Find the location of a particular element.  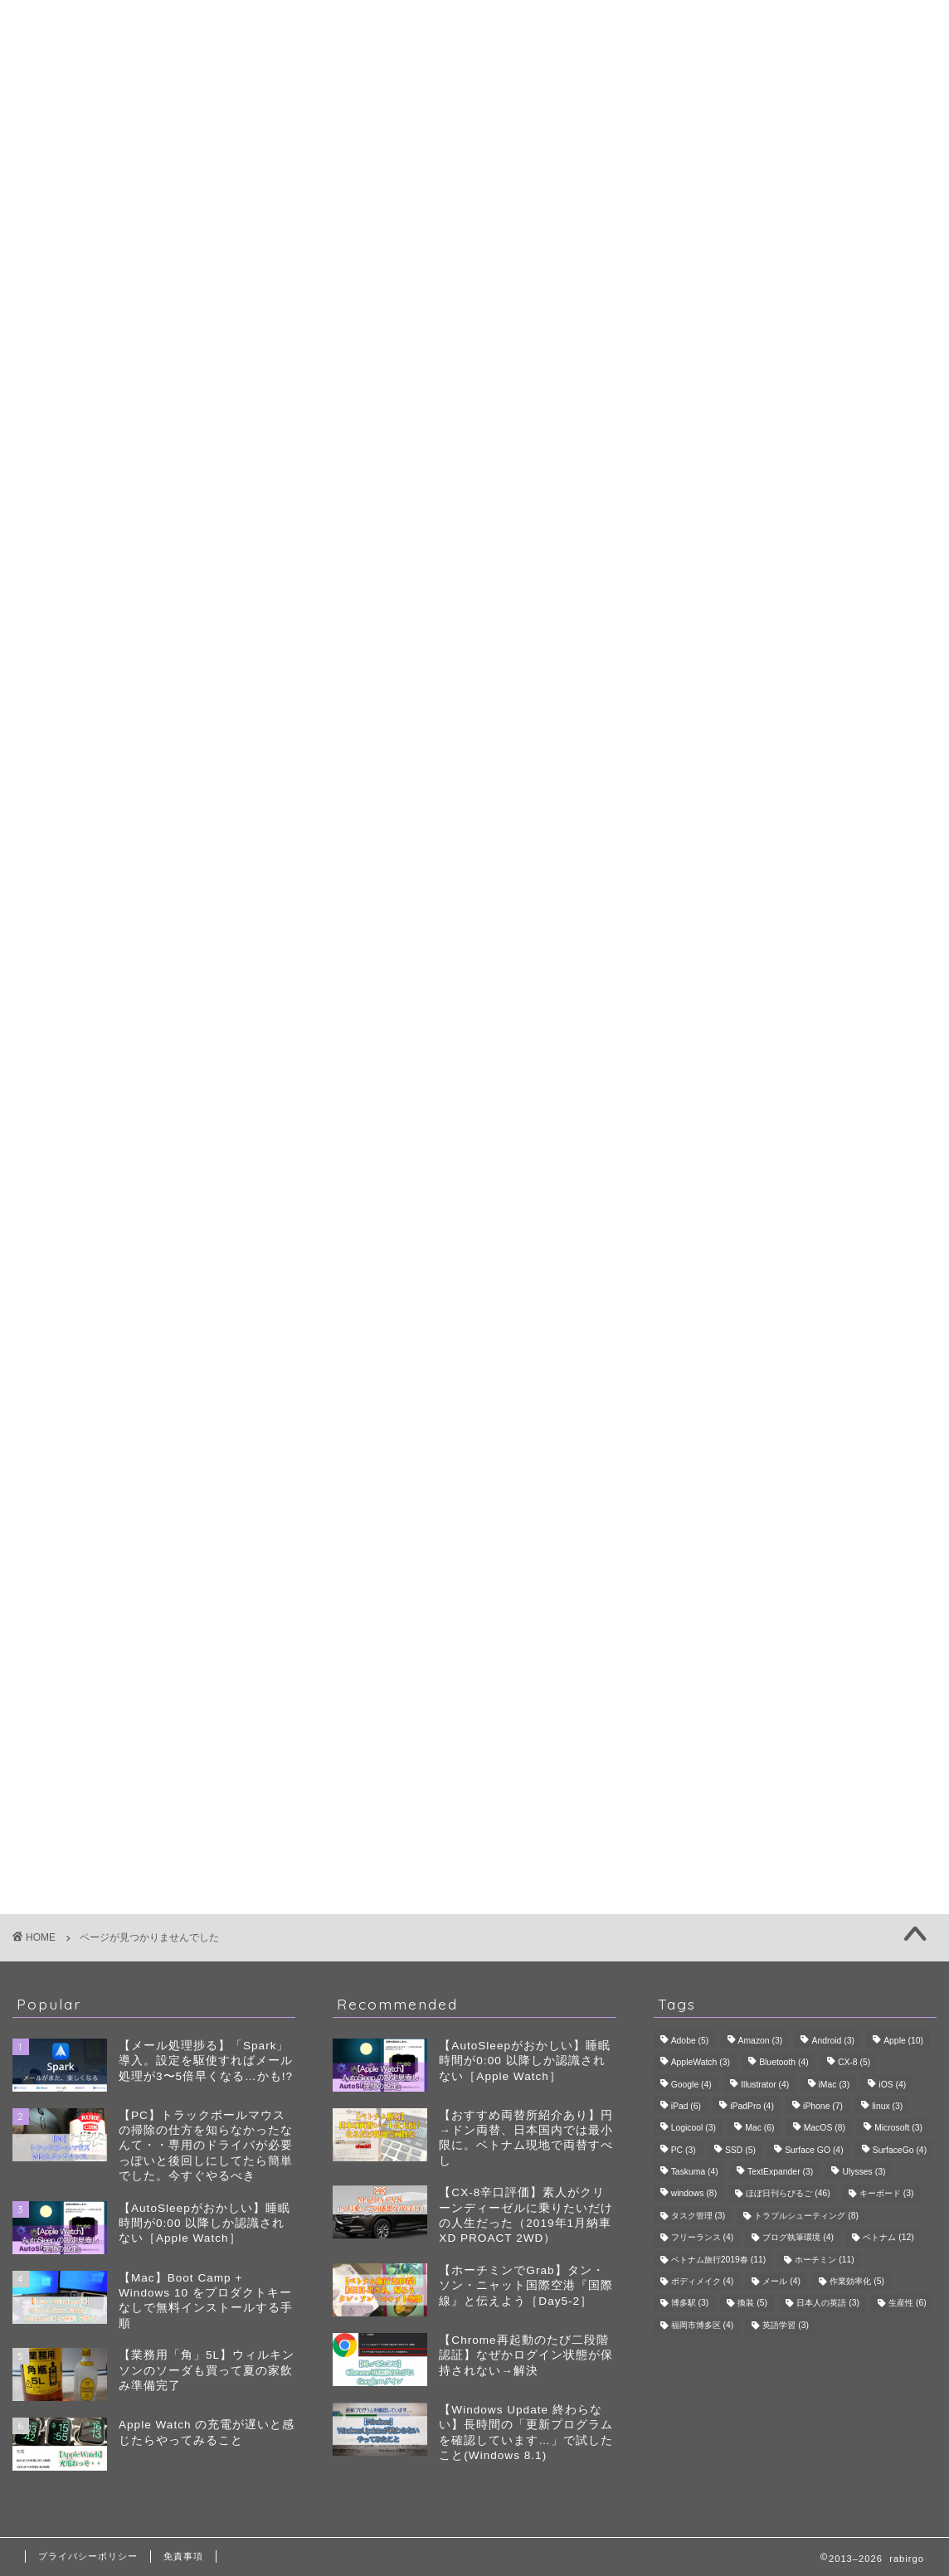

プロフィール is located at coordinates (474, 69).